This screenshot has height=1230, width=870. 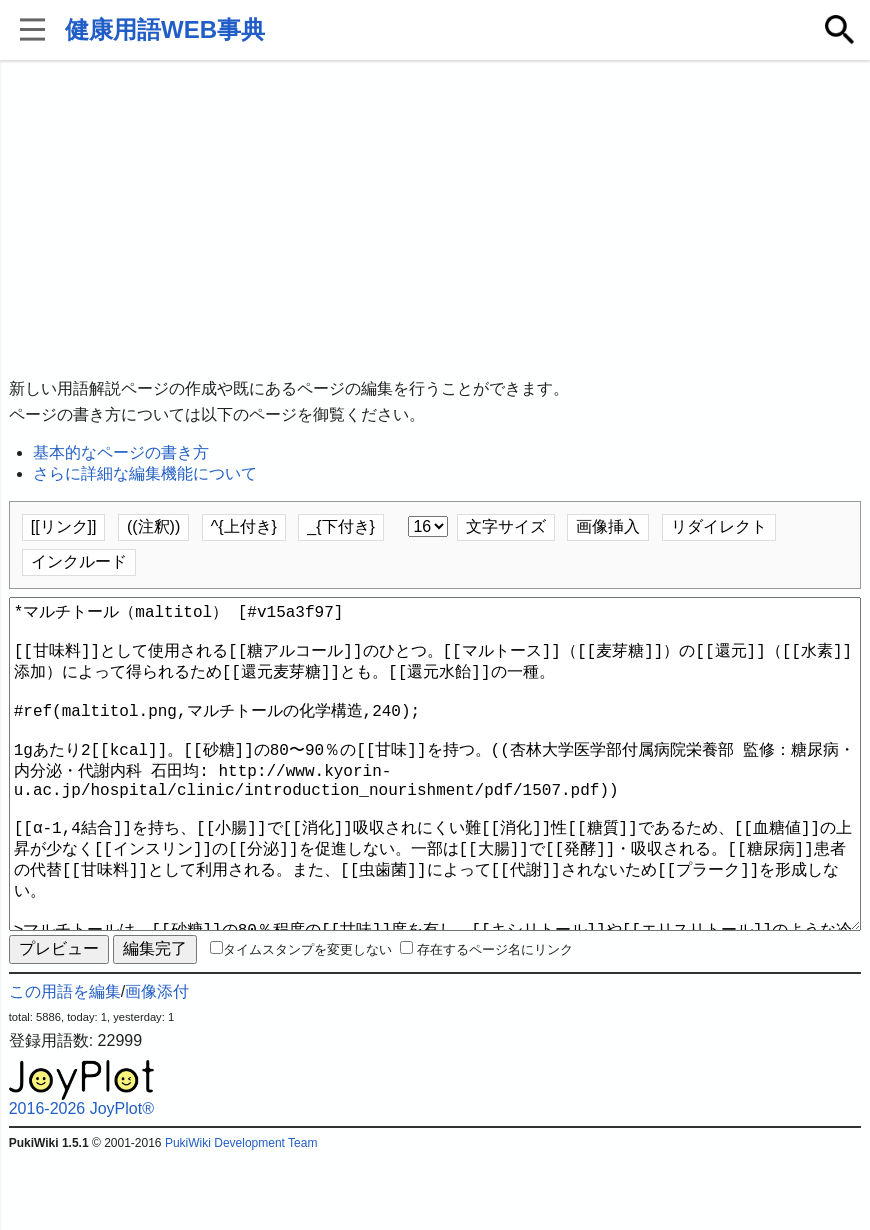 What do you see at coordinates (65, 1063) in the screenshot?
I see `この用語を編集` at bounding box center [65, 1063].